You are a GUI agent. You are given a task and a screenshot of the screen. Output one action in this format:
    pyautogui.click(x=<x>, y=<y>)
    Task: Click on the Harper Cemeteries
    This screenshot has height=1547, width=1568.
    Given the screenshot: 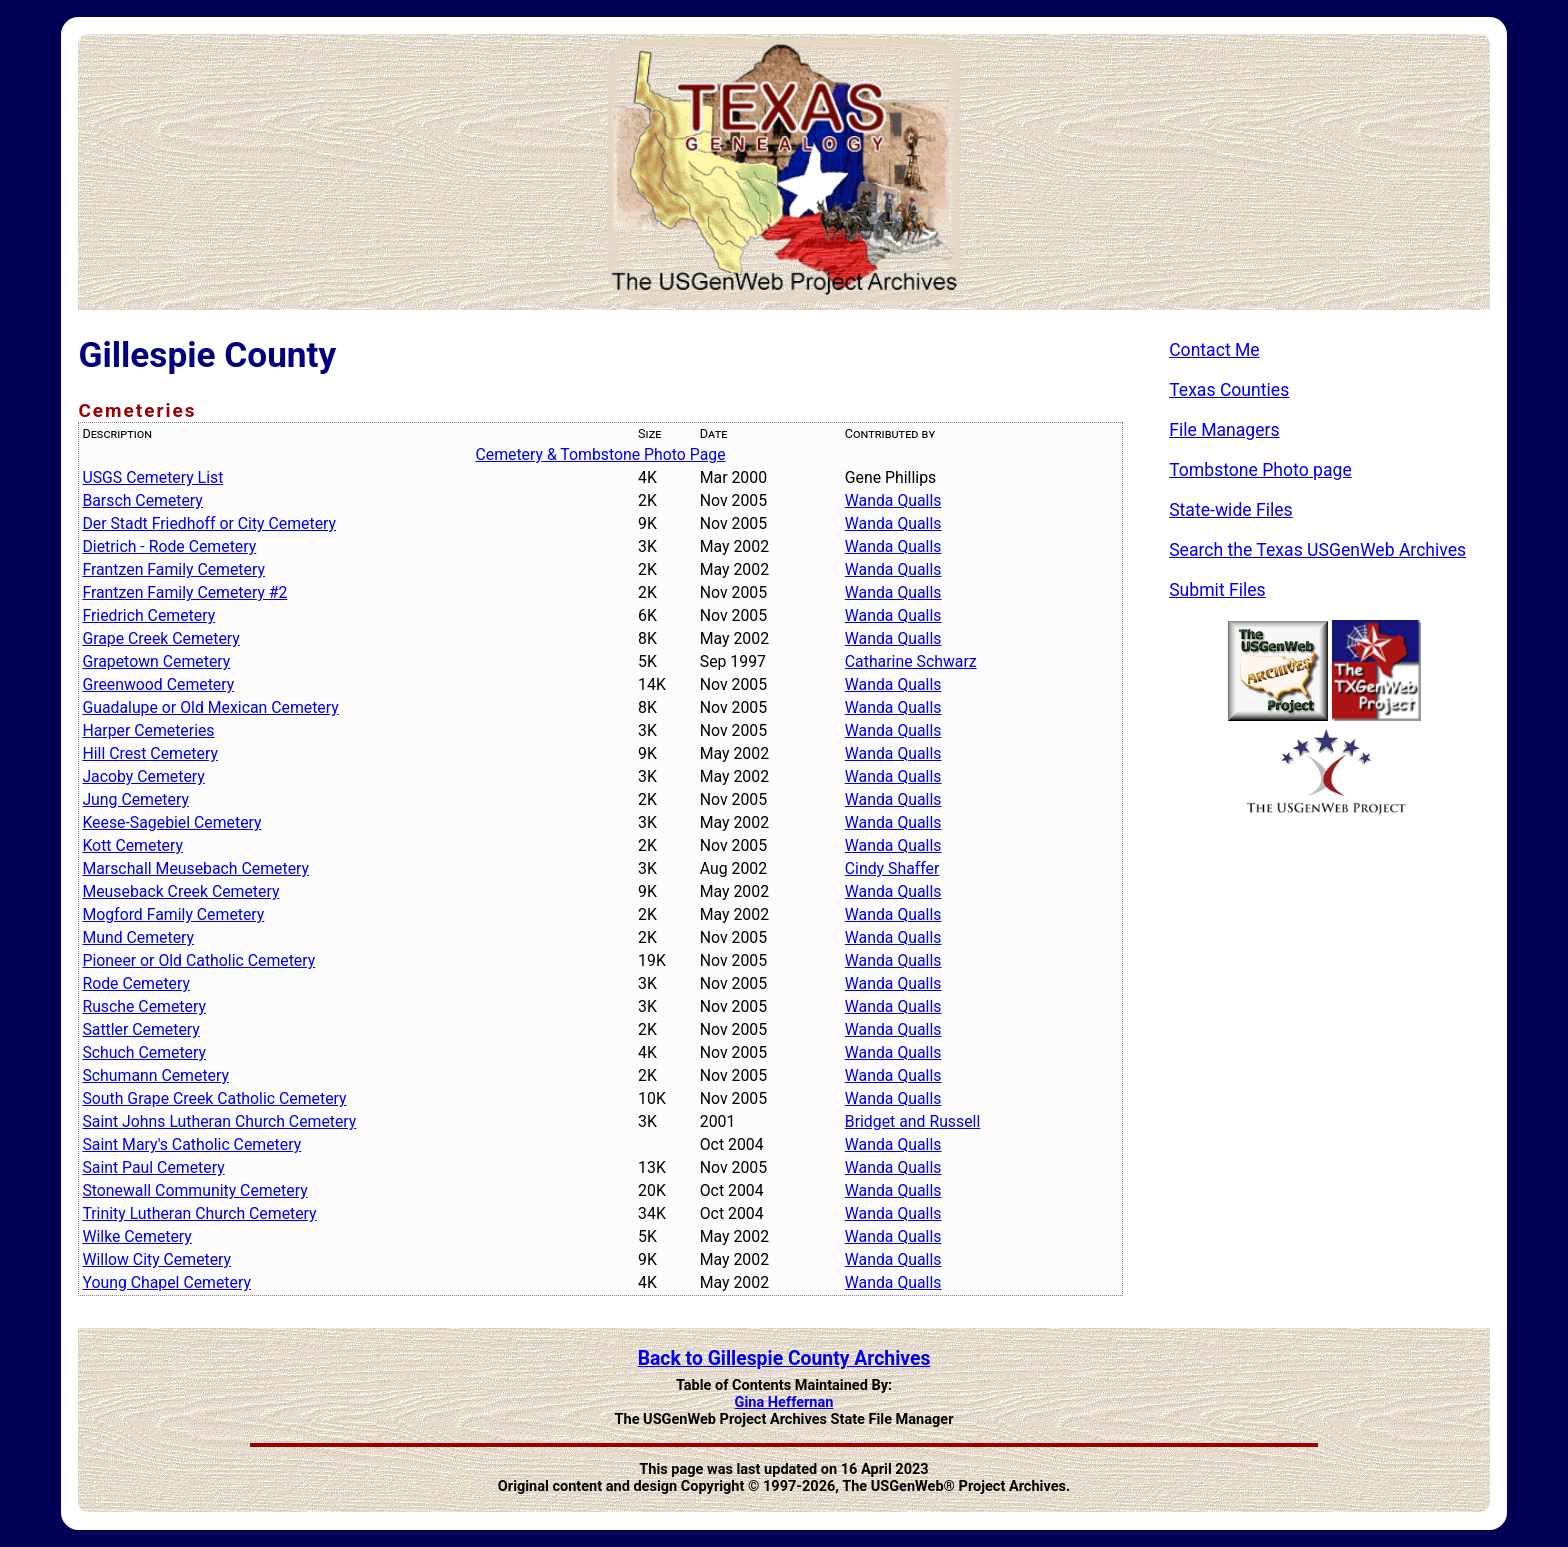 What is the action you would take?
    pyautogui.click(x=148, y=730)
    